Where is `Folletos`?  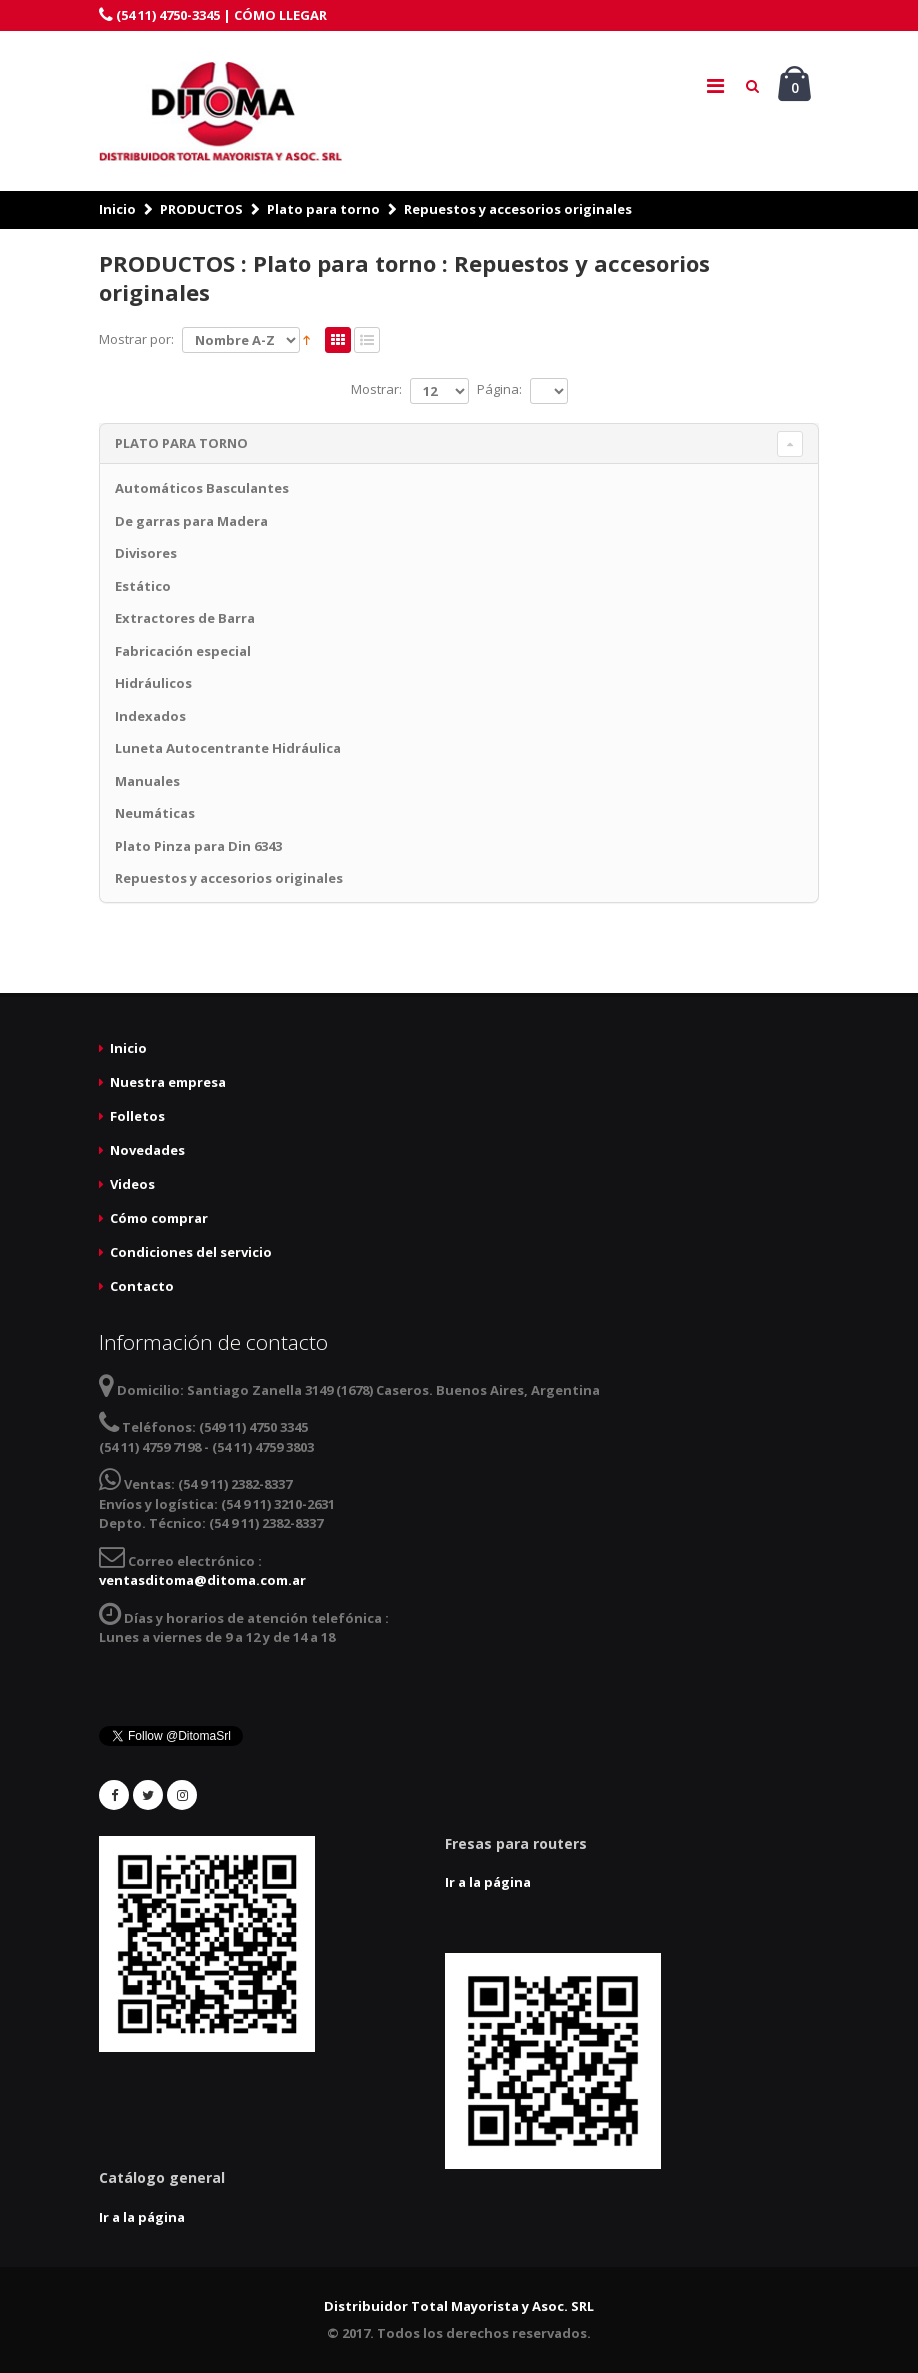 Folletos is located at coordinates (137, 1116).